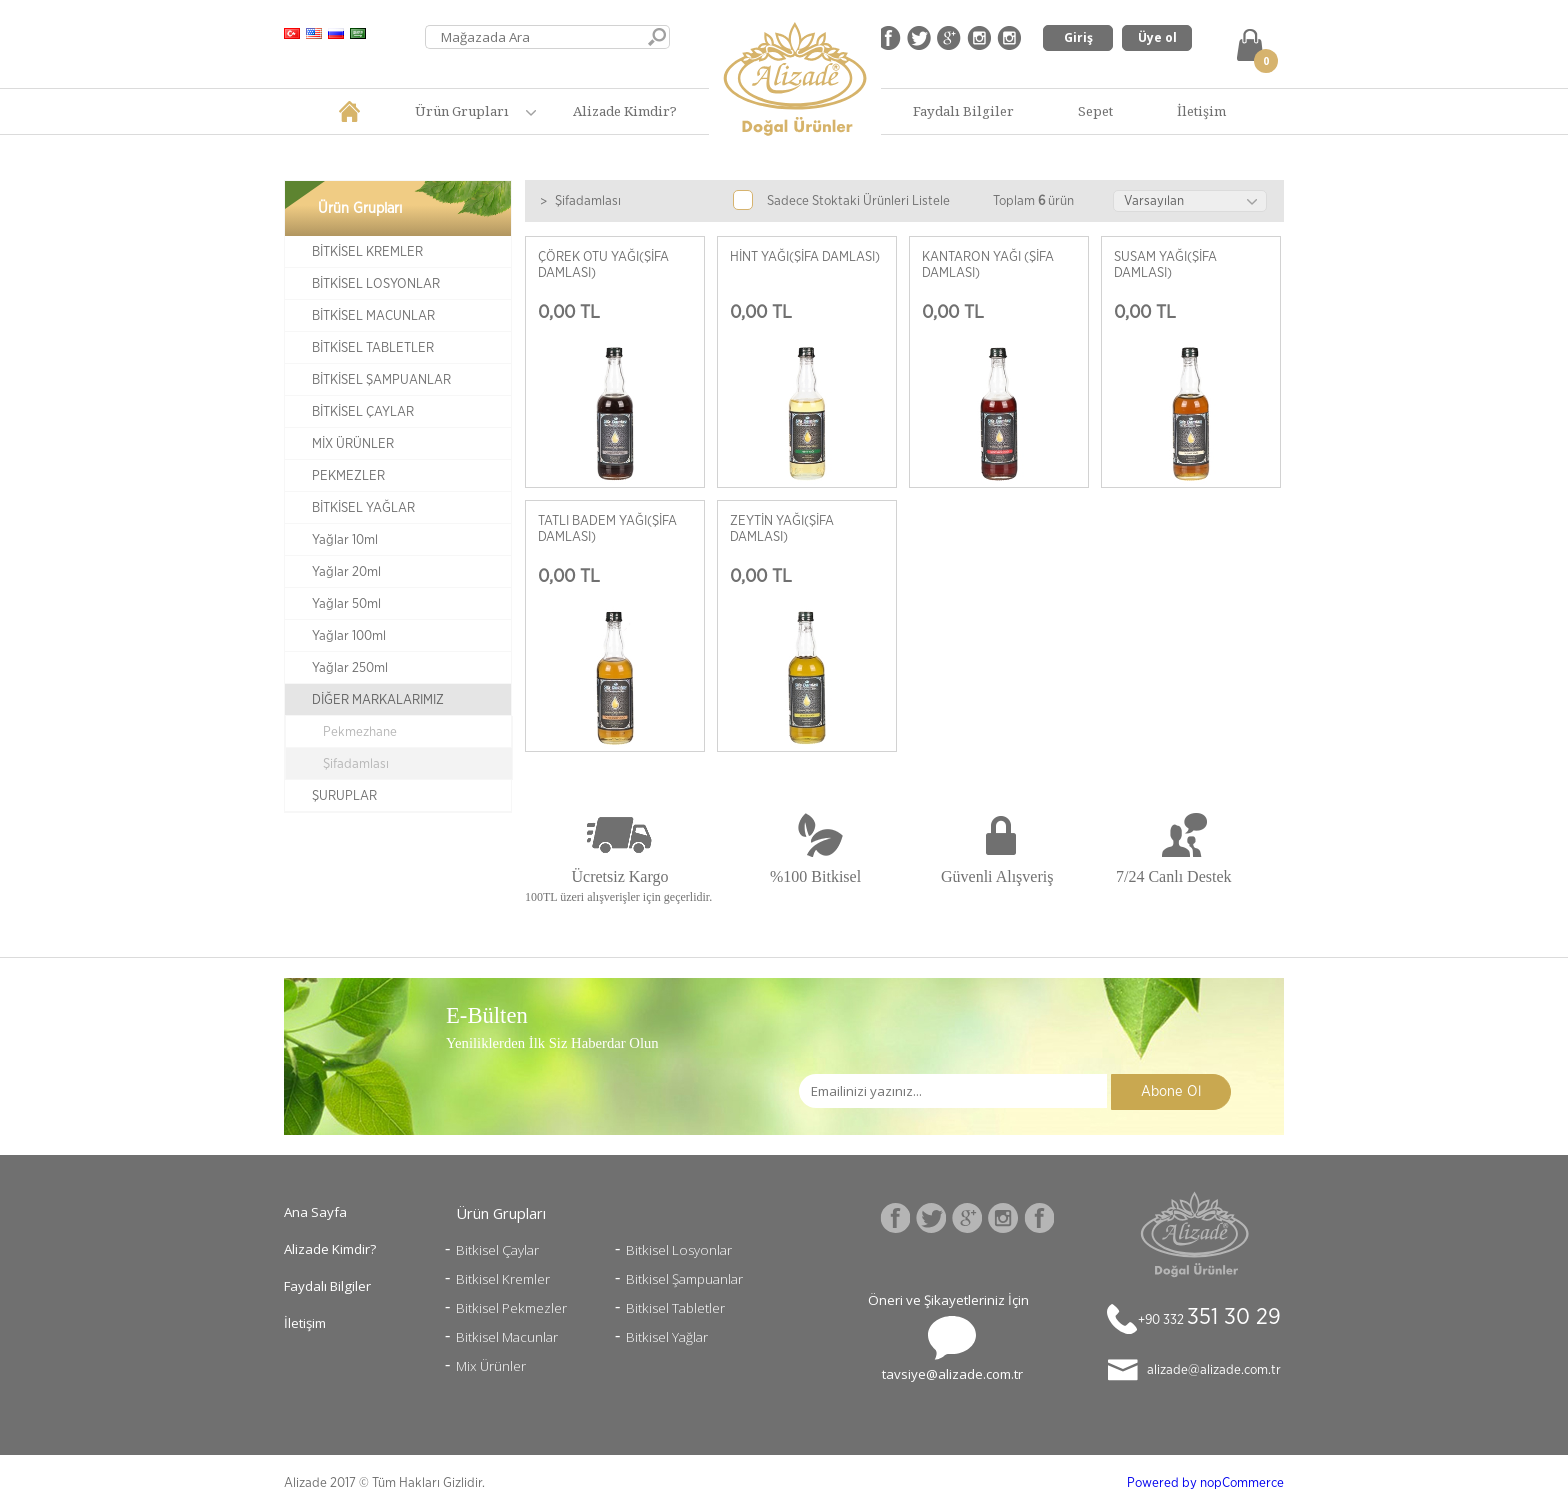  What do you see at coordinates (360, 732) in the screenshot?
I see `Pekmezhane` at bounding box center [360, 732].